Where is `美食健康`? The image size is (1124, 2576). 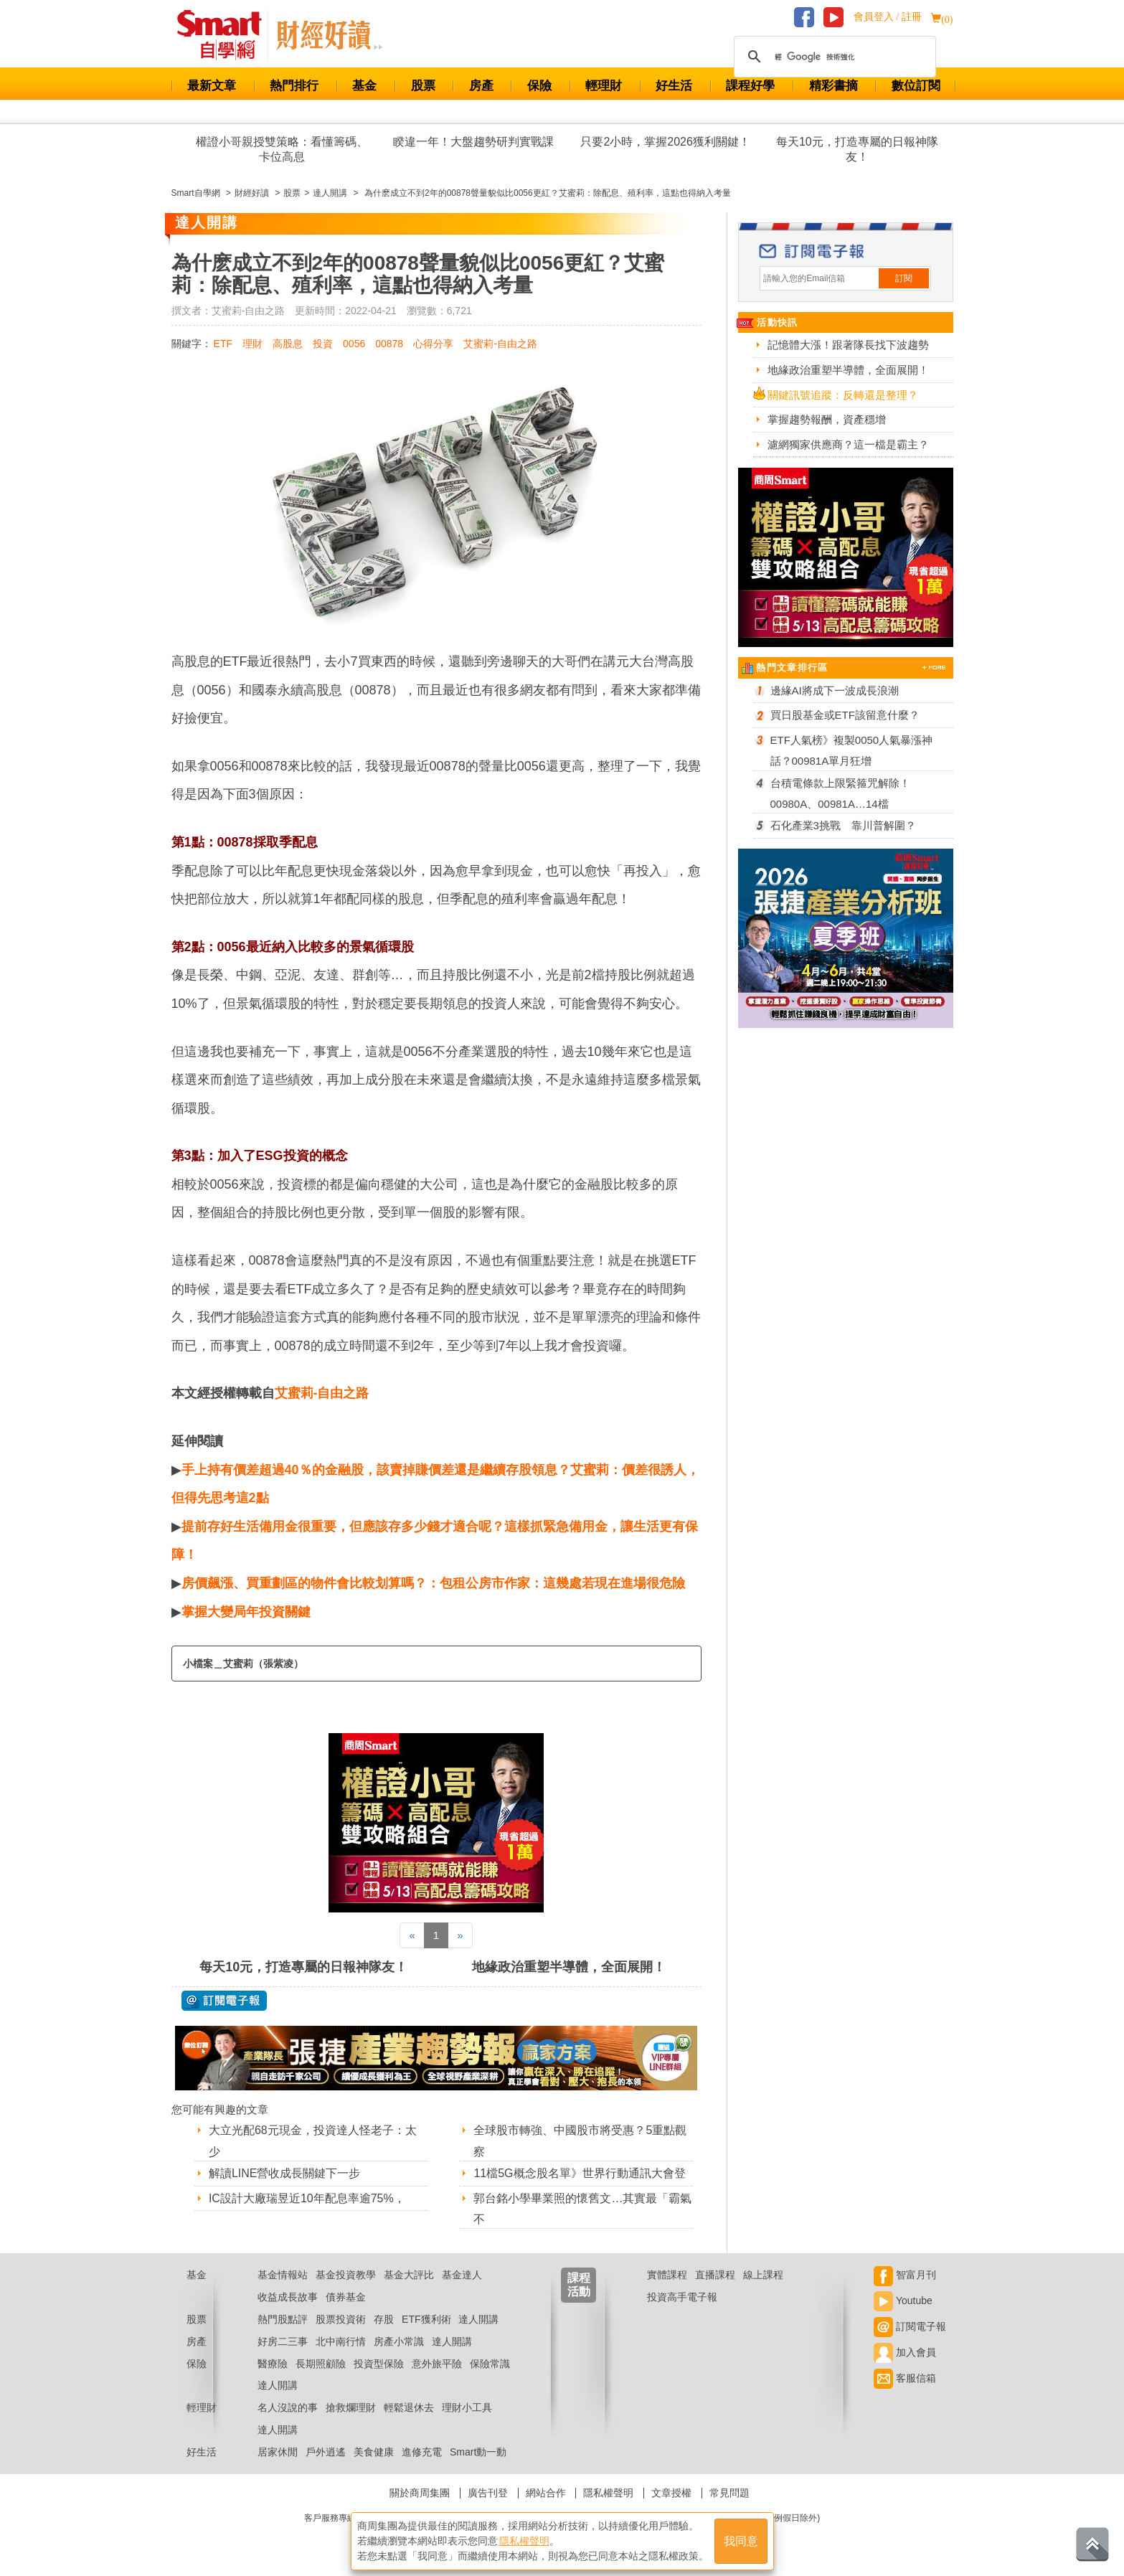
美食健康 is located at coordinates (374, 2452).